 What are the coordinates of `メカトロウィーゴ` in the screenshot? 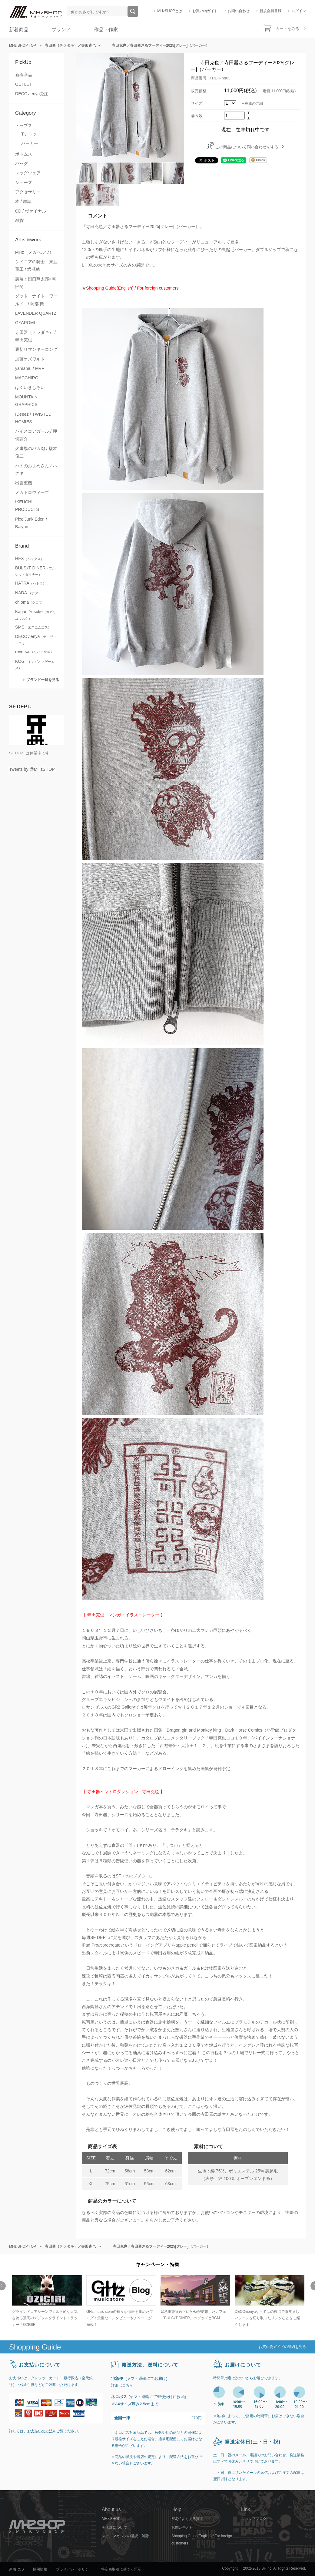 It's located at (32, 492).